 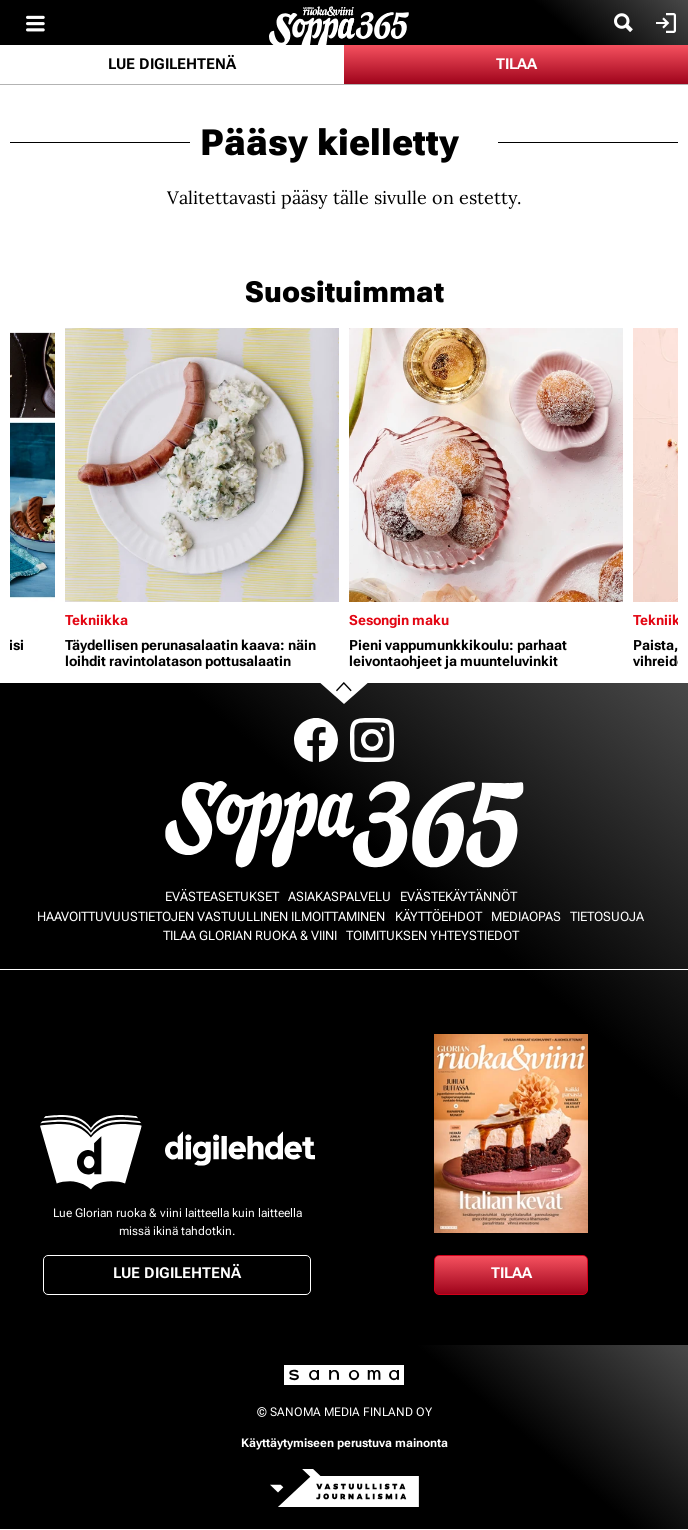 I want to click on Tilaa Glorian ruoka & viini, so click(x=250, y=935).